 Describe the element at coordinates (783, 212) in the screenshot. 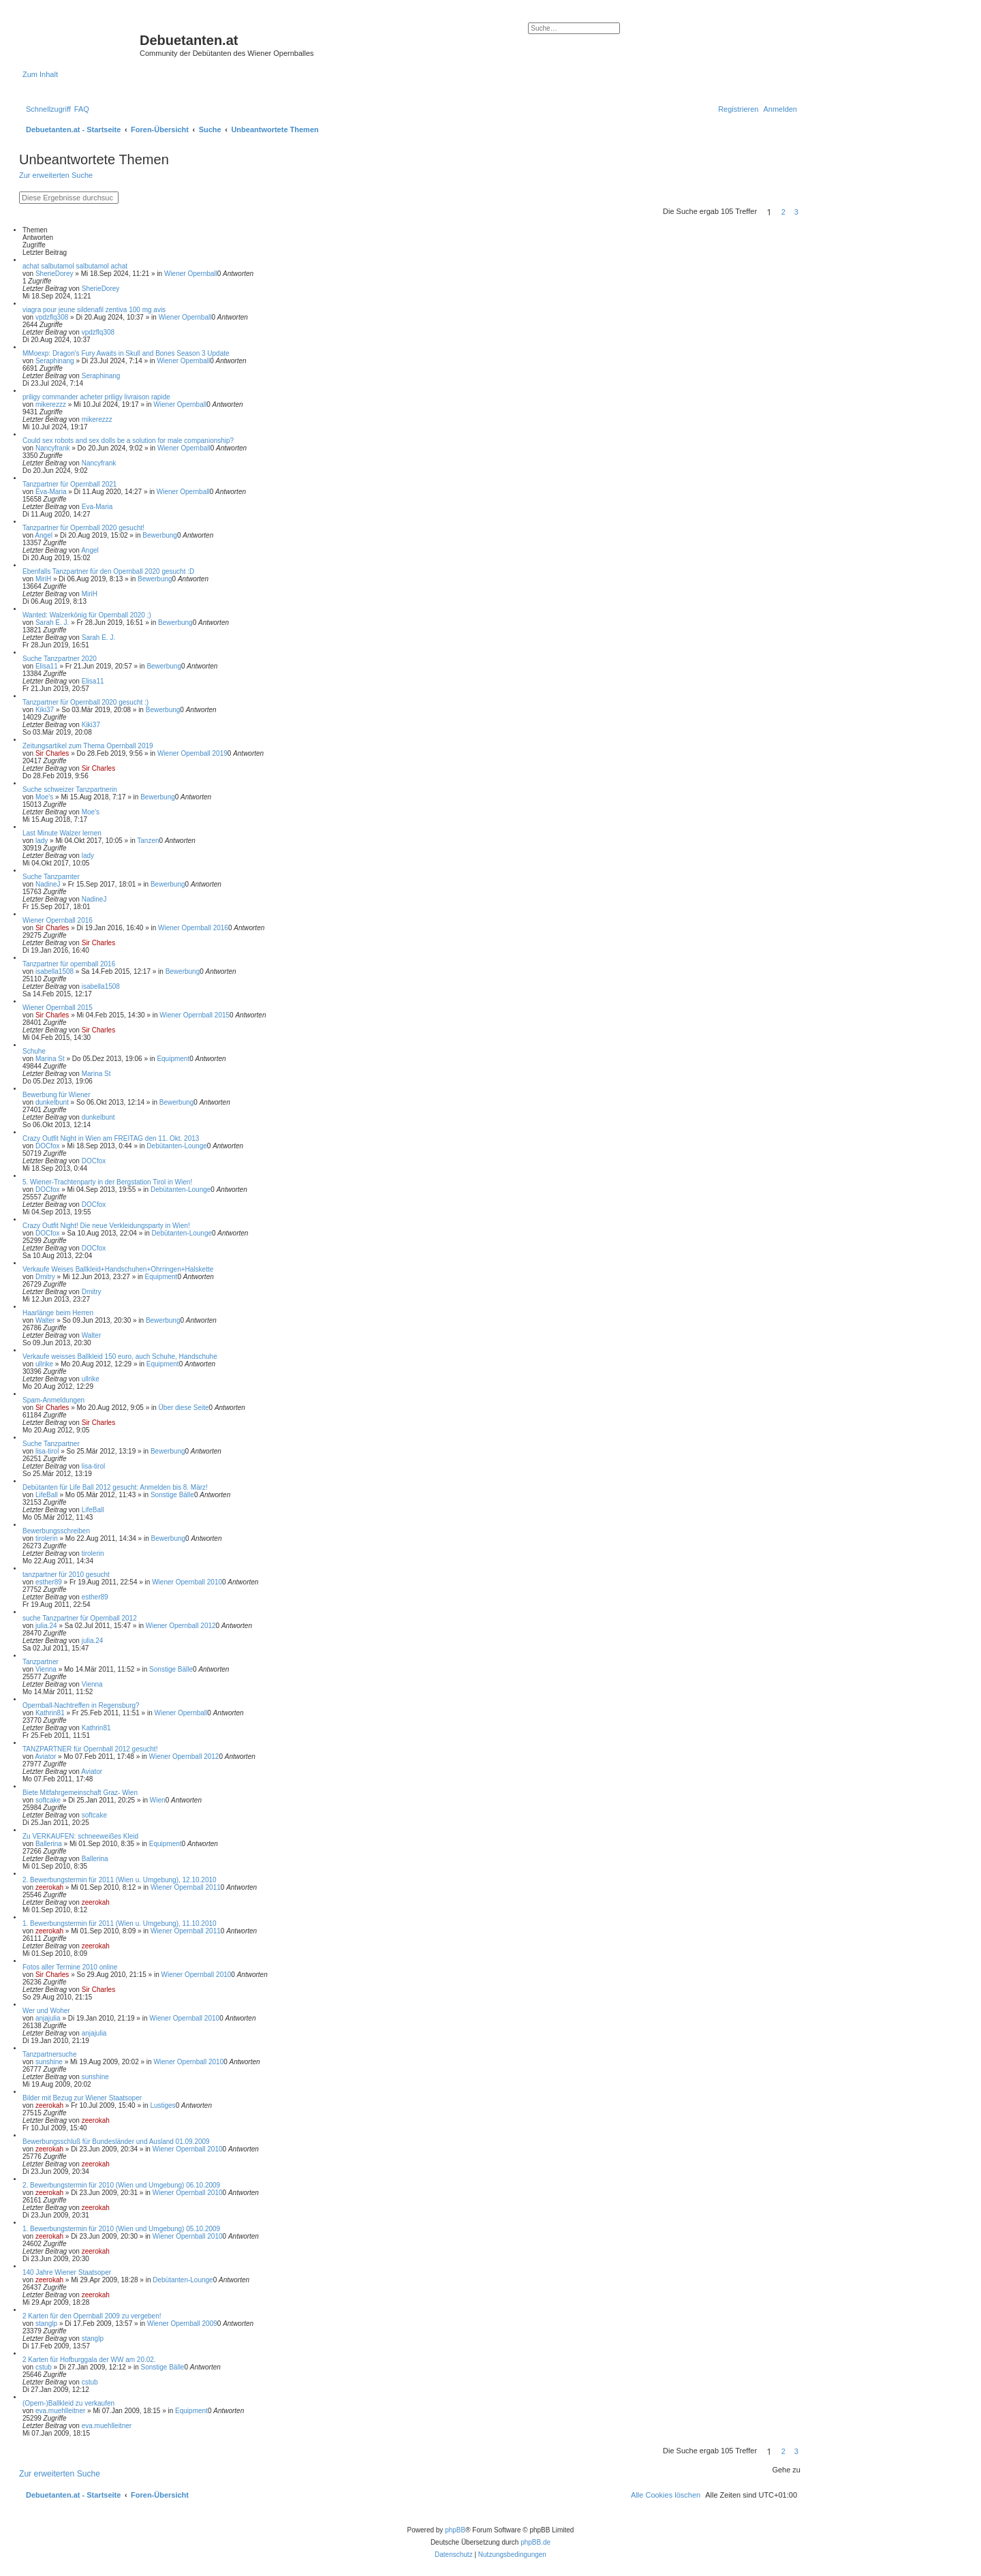

I see `2 [button]` at that location.